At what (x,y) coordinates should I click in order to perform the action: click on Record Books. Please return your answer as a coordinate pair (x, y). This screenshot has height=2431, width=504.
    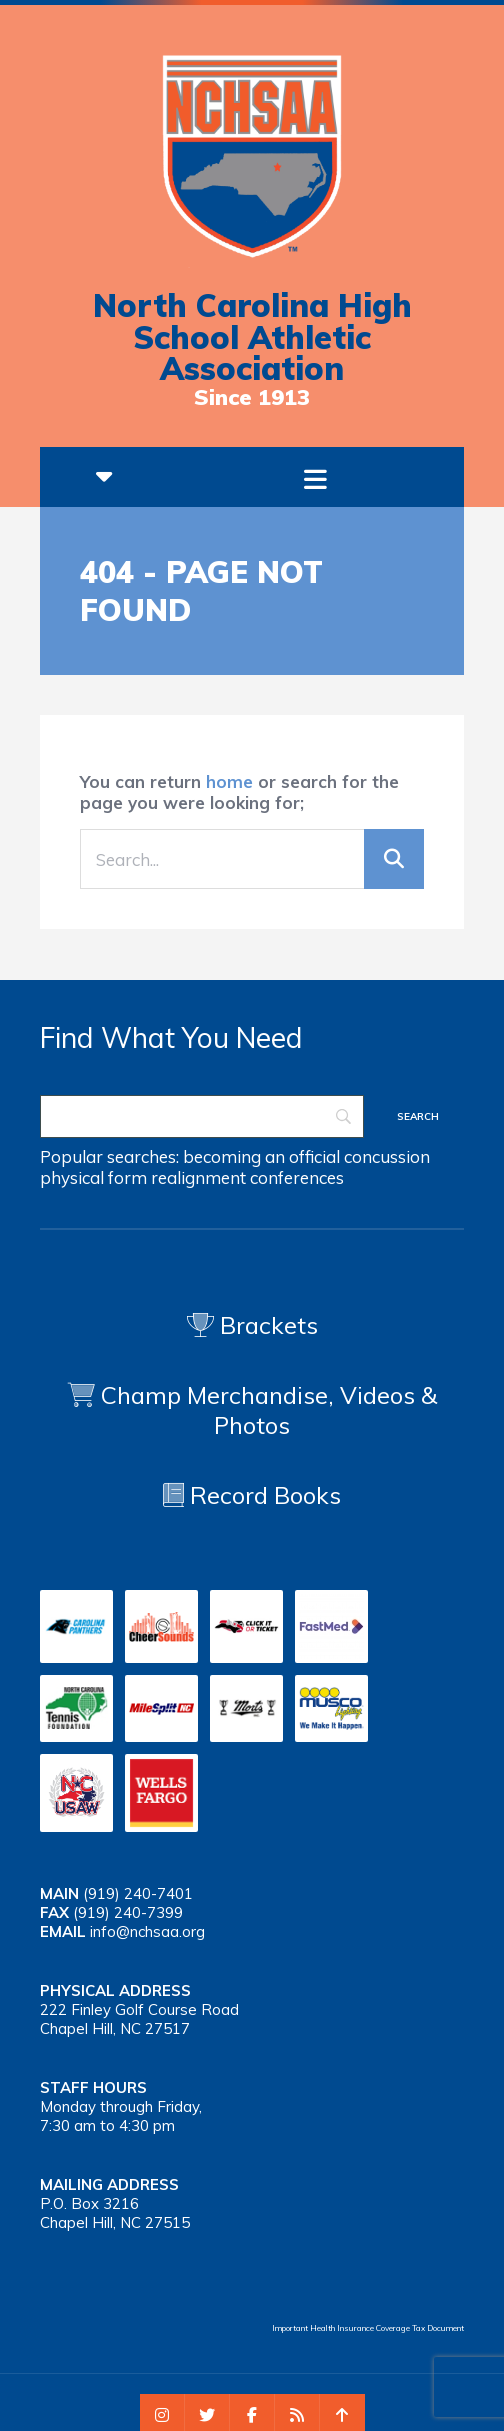
    Looking at the image, I should click on (252, 1495).